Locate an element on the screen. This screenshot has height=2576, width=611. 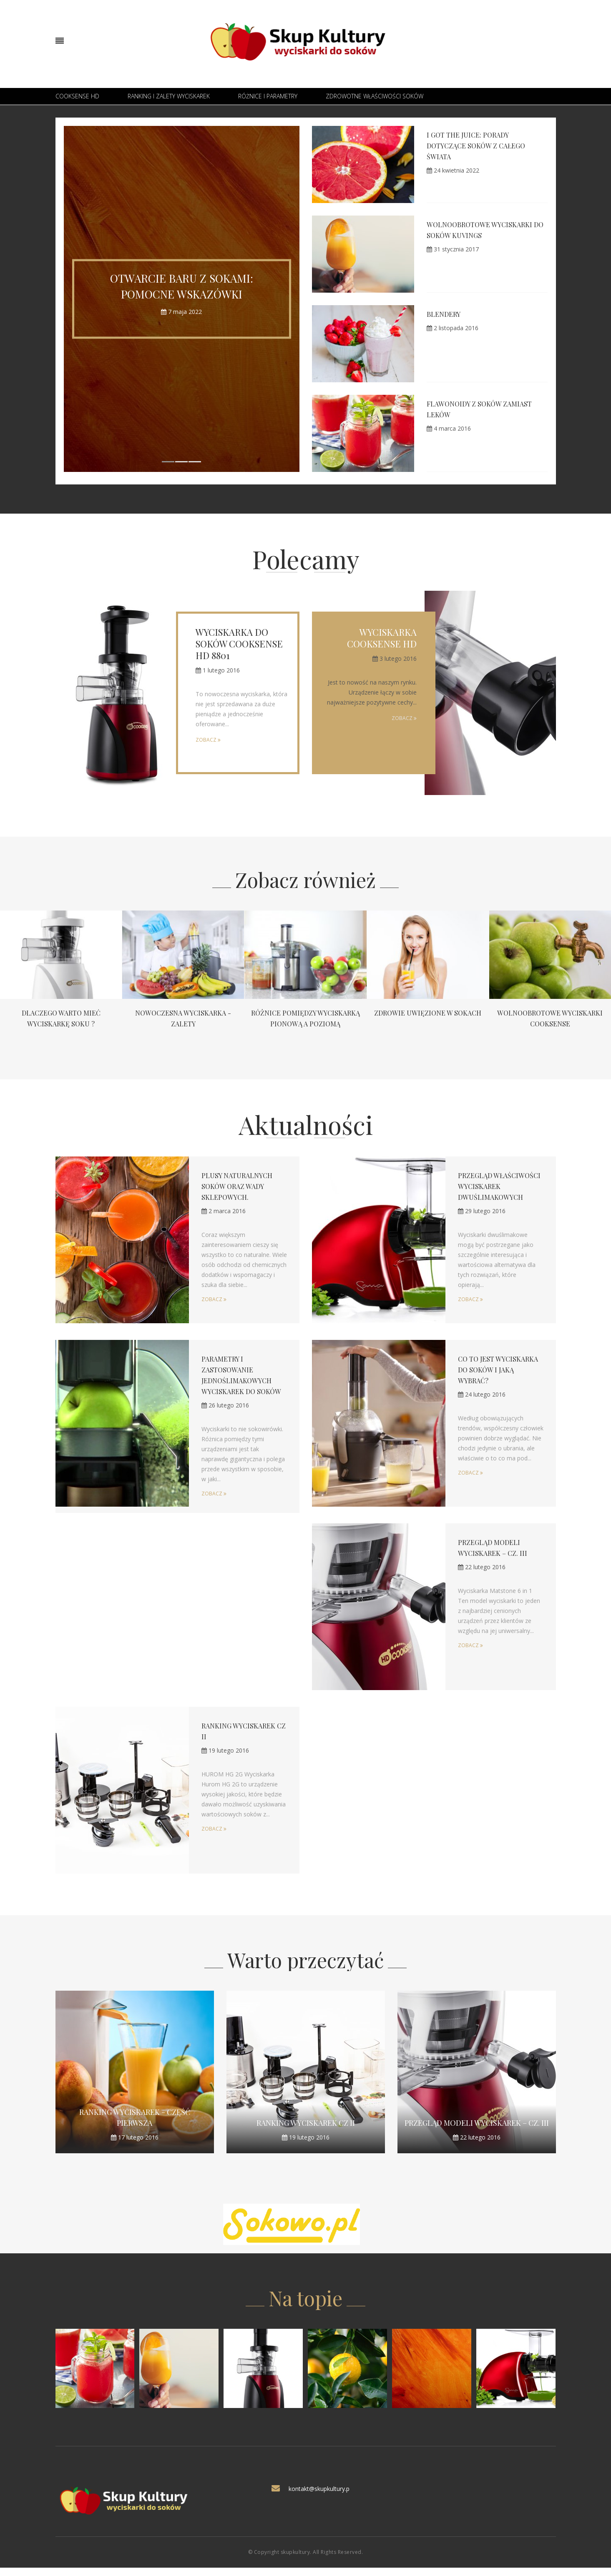
Wyciskarka do soków Cooksense HD 8801 is located at coordinates (239, 644).